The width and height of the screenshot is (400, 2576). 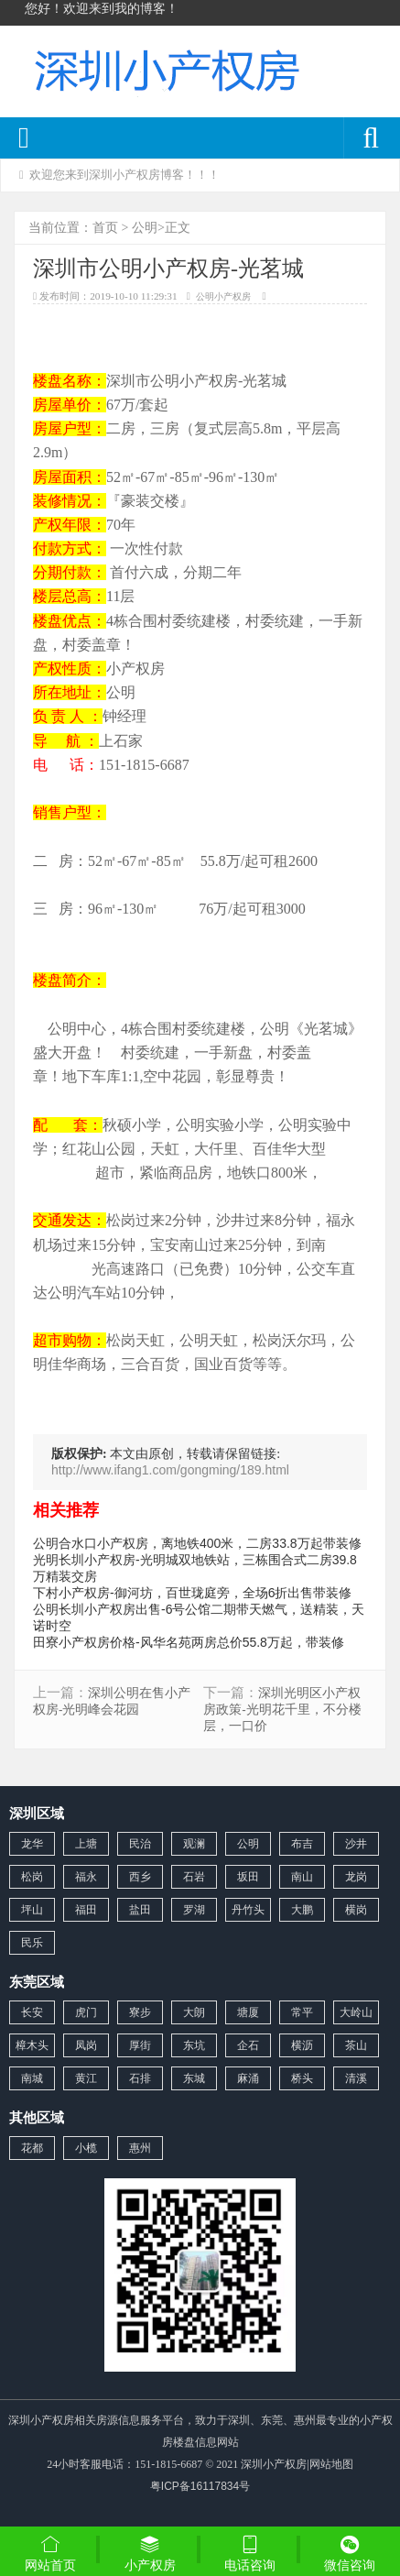 I want to click on 公明合水口小产权房，离地铁400米，二房33.8万起带装修, so click(x=197, y=1543).